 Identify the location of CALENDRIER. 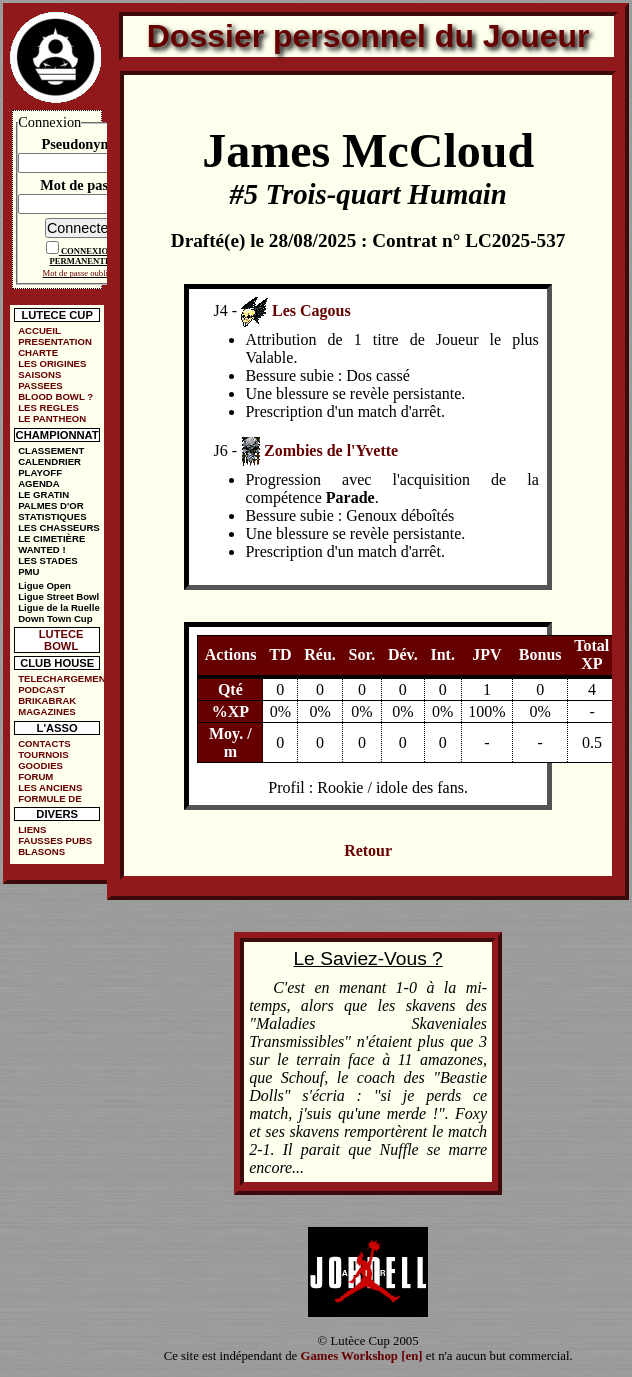
(49, 461).